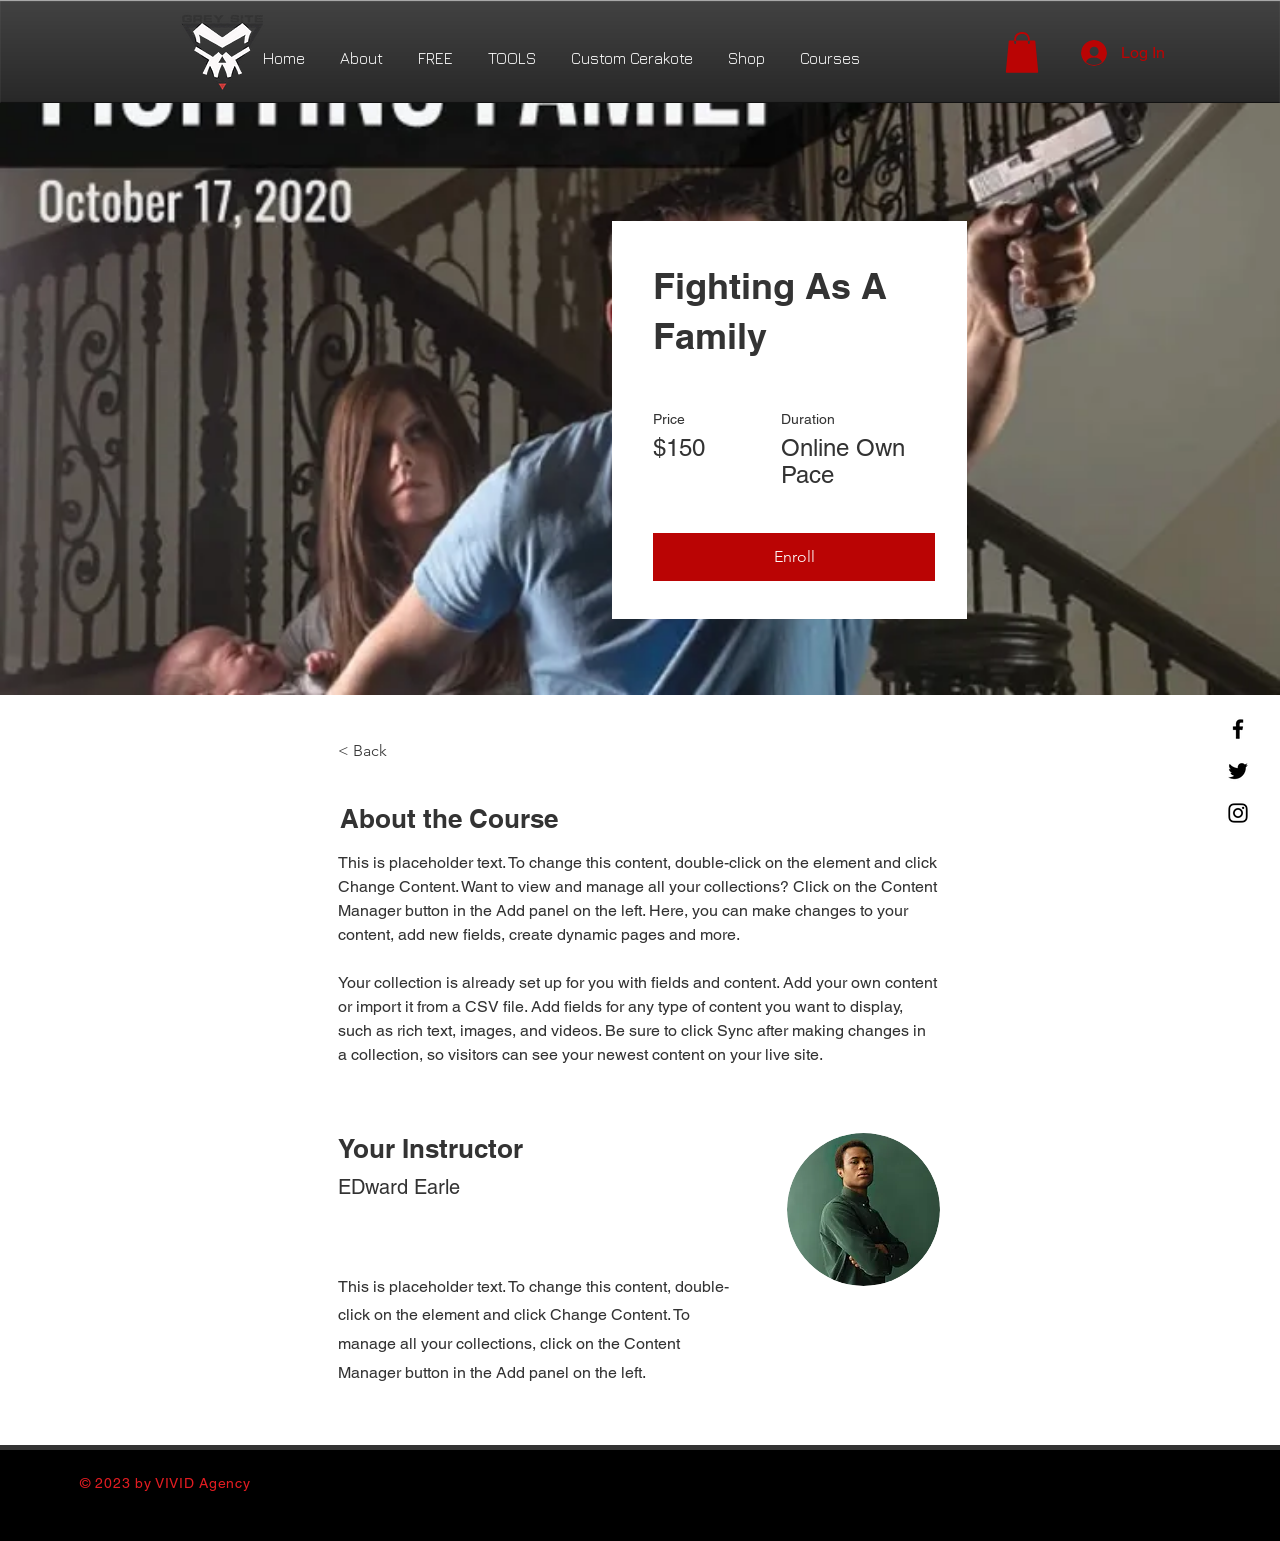 The height and width of the screenshot is (1541, 1280). I want to click on [Twitter], so click(1238, 771).